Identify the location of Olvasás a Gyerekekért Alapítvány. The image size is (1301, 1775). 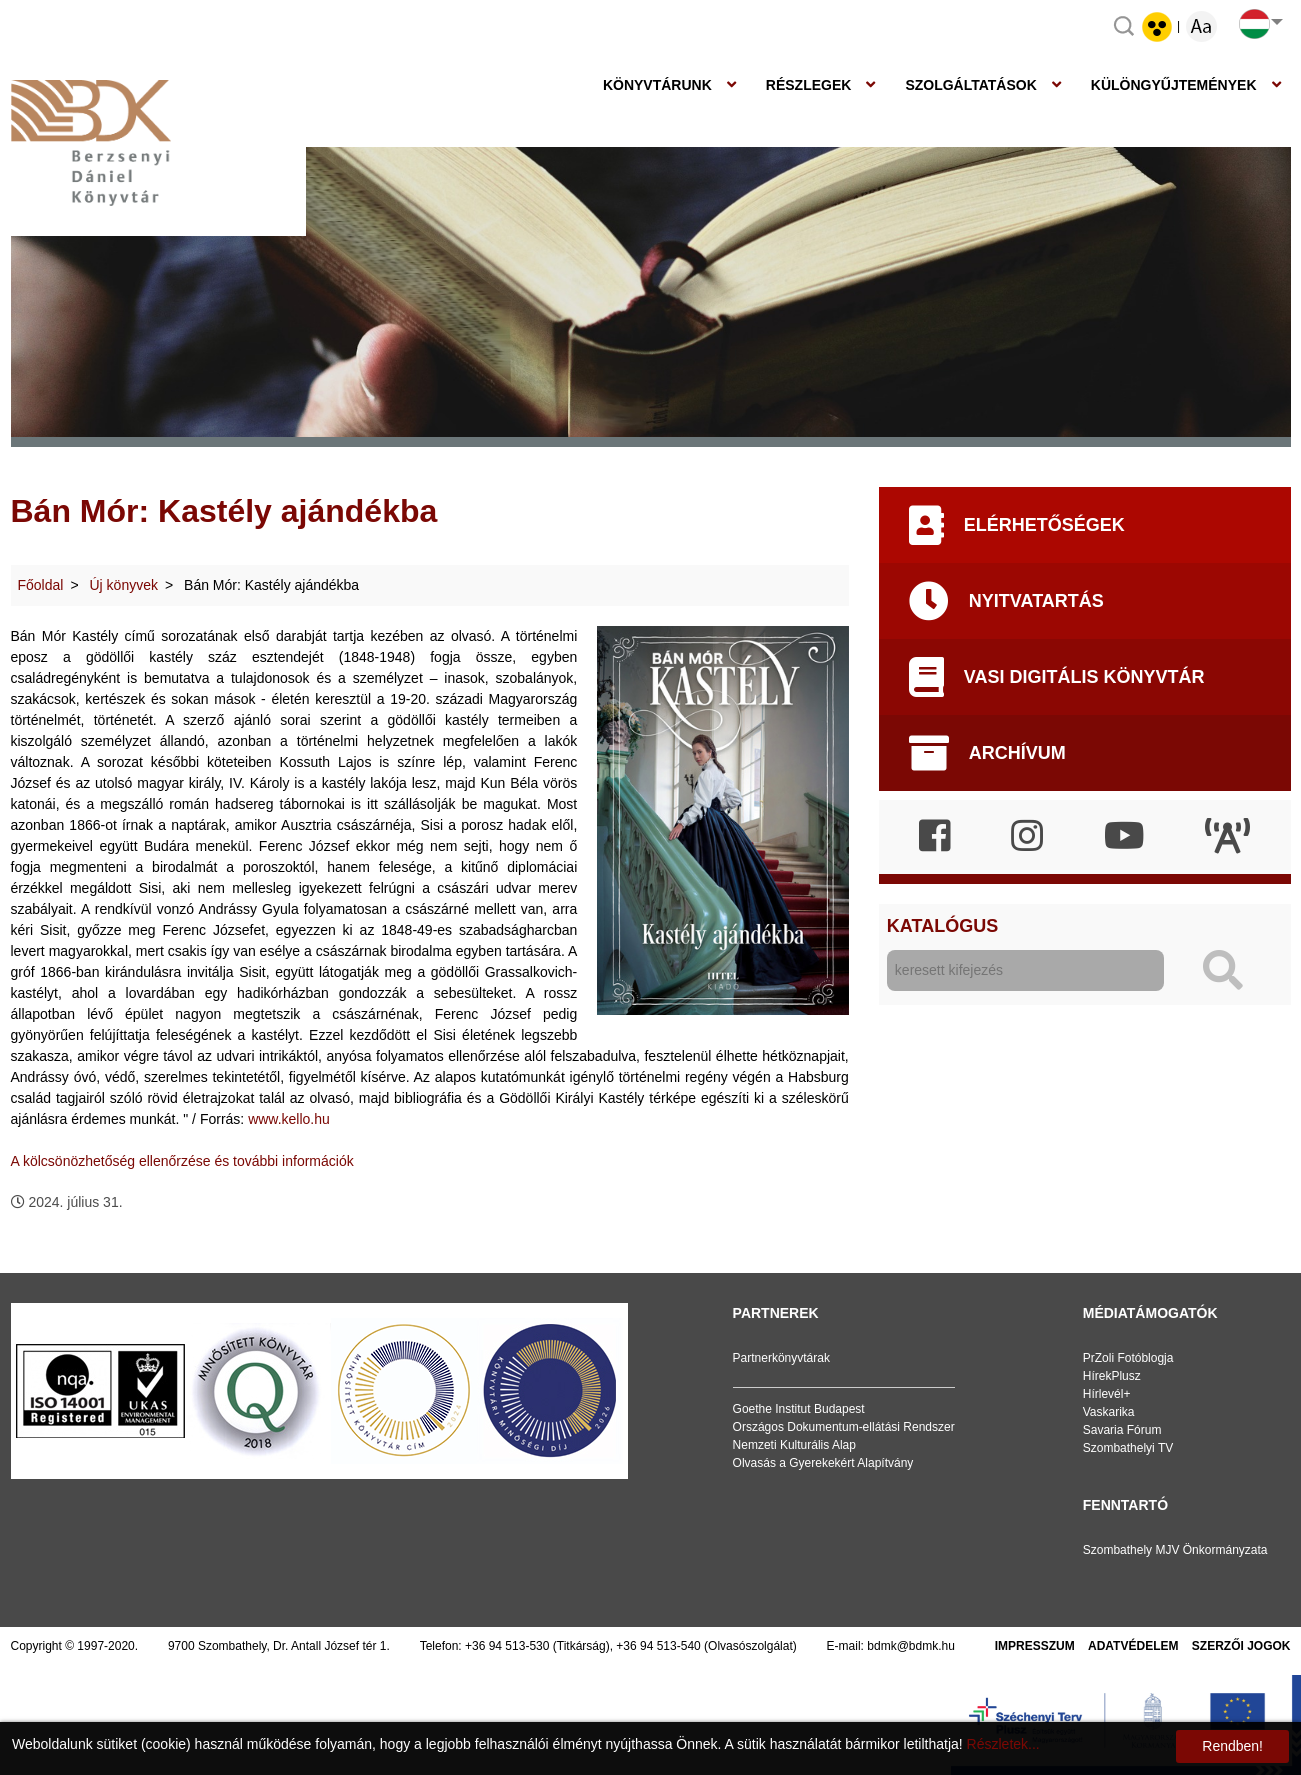
(823, 1463).